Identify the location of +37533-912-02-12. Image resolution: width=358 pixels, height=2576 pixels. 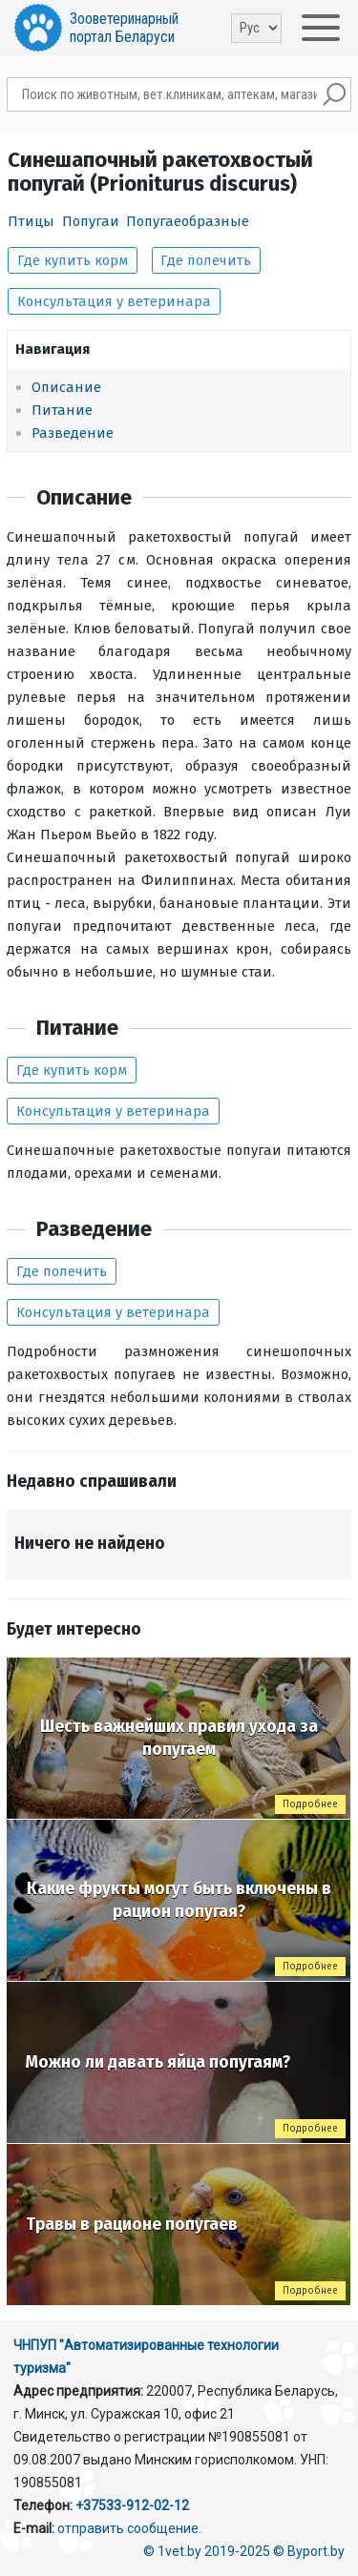
(132, 2505).